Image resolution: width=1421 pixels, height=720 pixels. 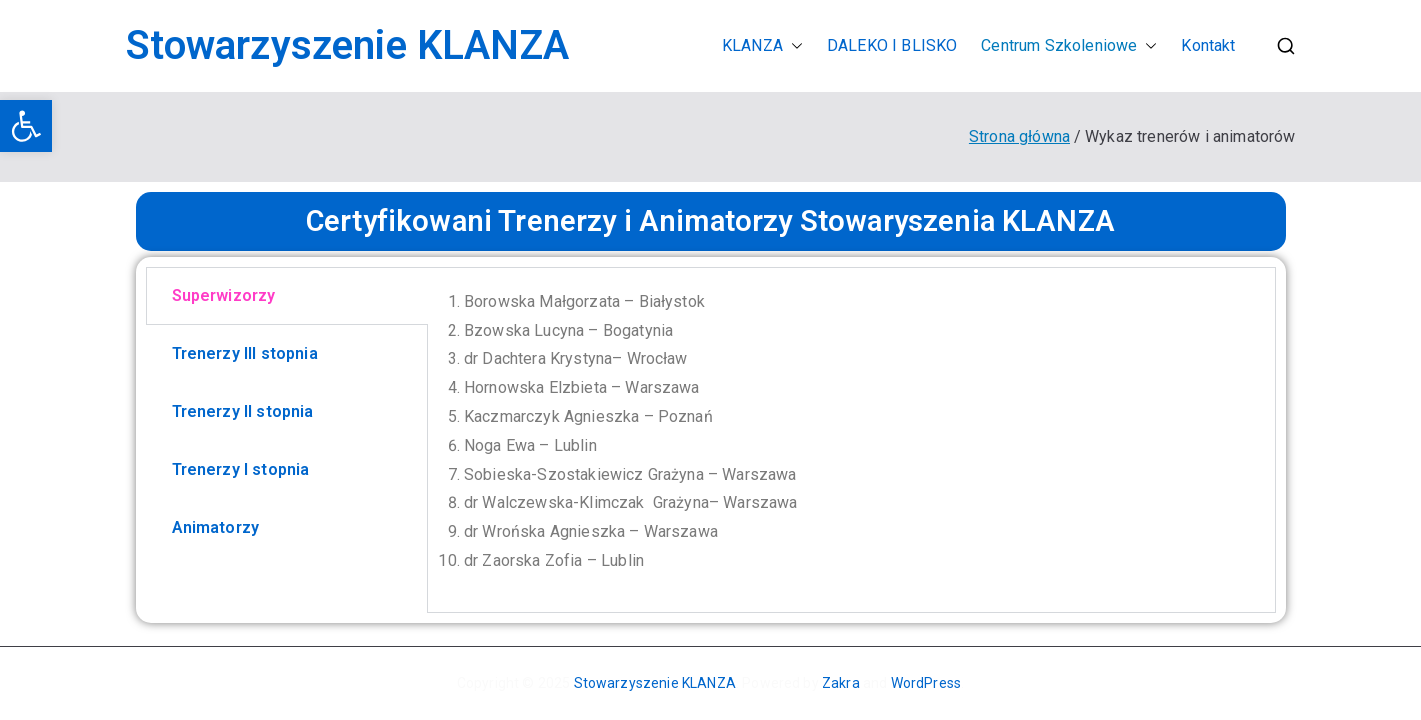 I want to click on Animatorzy [tab], so click(x=216, y=527).